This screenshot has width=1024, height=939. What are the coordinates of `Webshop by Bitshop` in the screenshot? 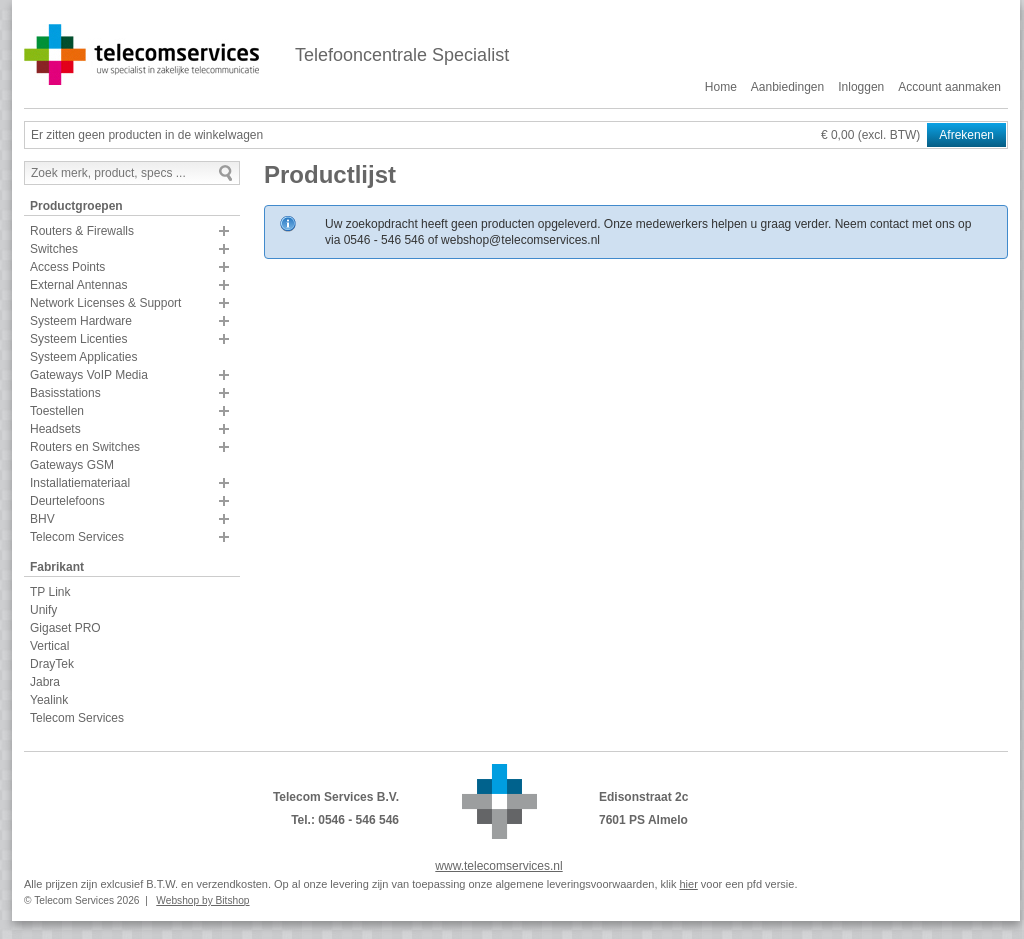 It's located at (202, 900).